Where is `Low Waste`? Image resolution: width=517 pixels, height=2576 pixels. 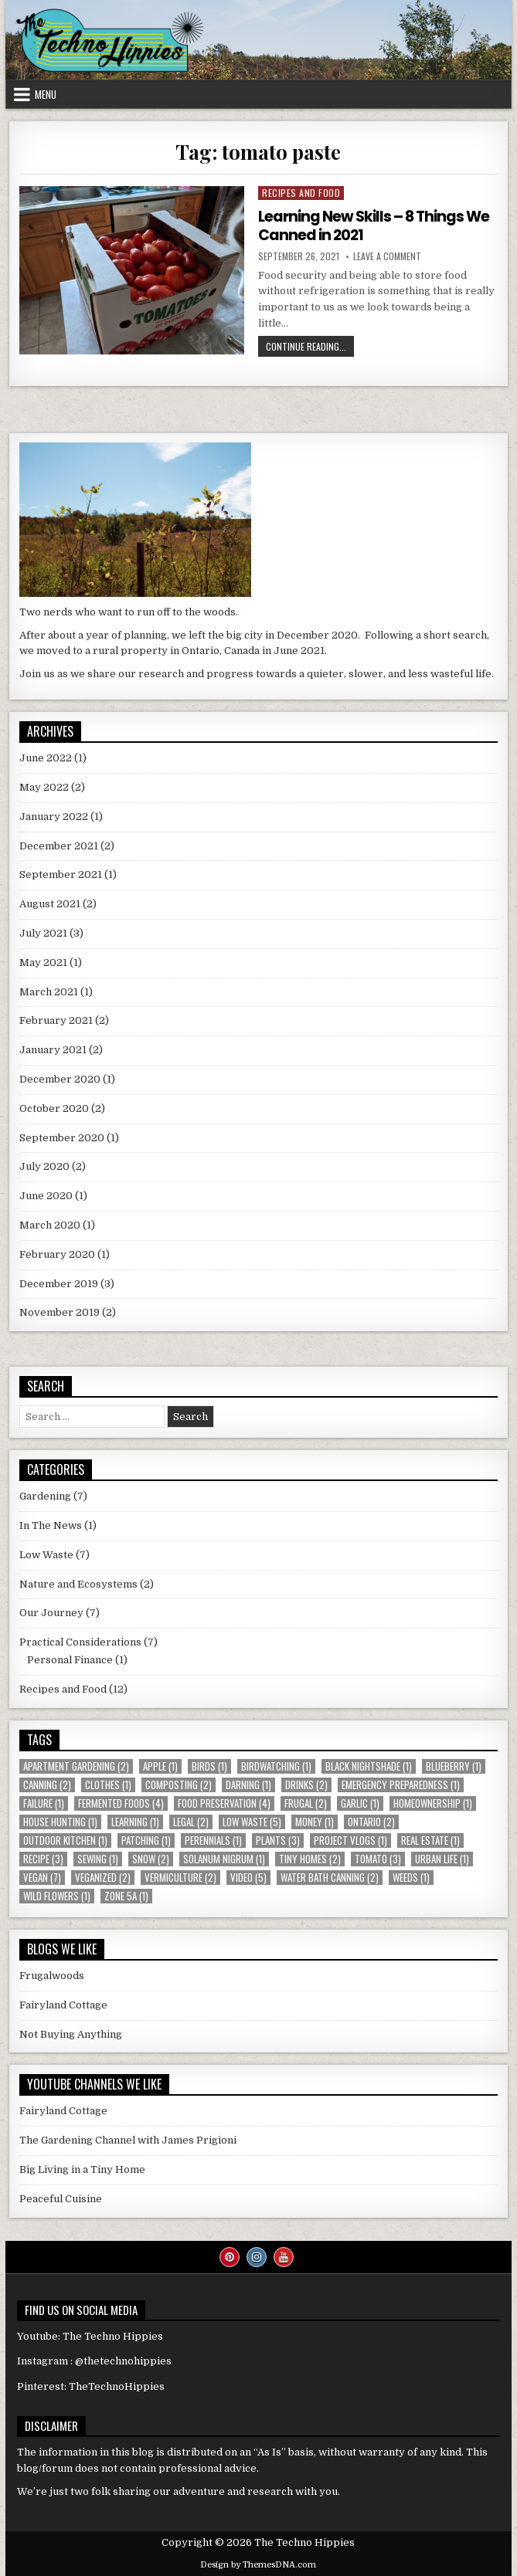
Low Waste is located at coordinates (46, 1555).